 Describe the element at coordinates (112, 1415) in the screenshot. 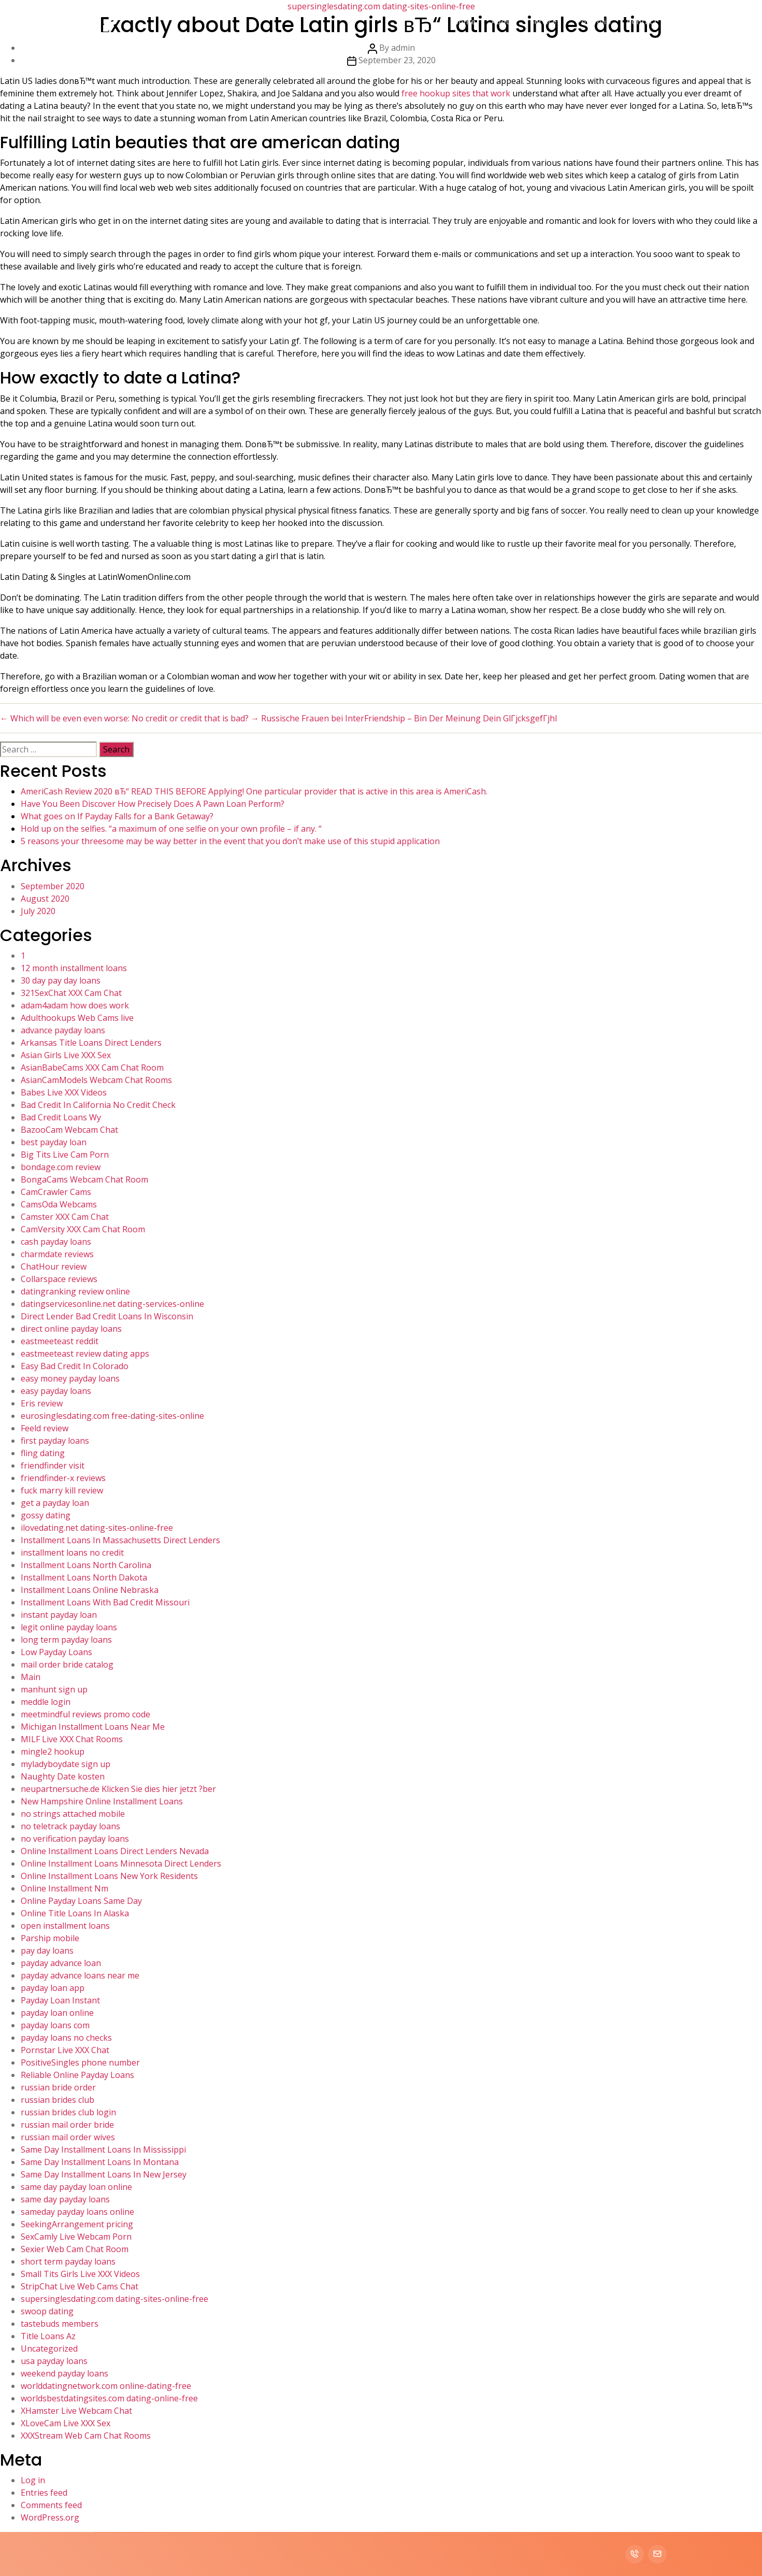

I see `eurosinglesdating.com free-dating-sites-online` at that location.